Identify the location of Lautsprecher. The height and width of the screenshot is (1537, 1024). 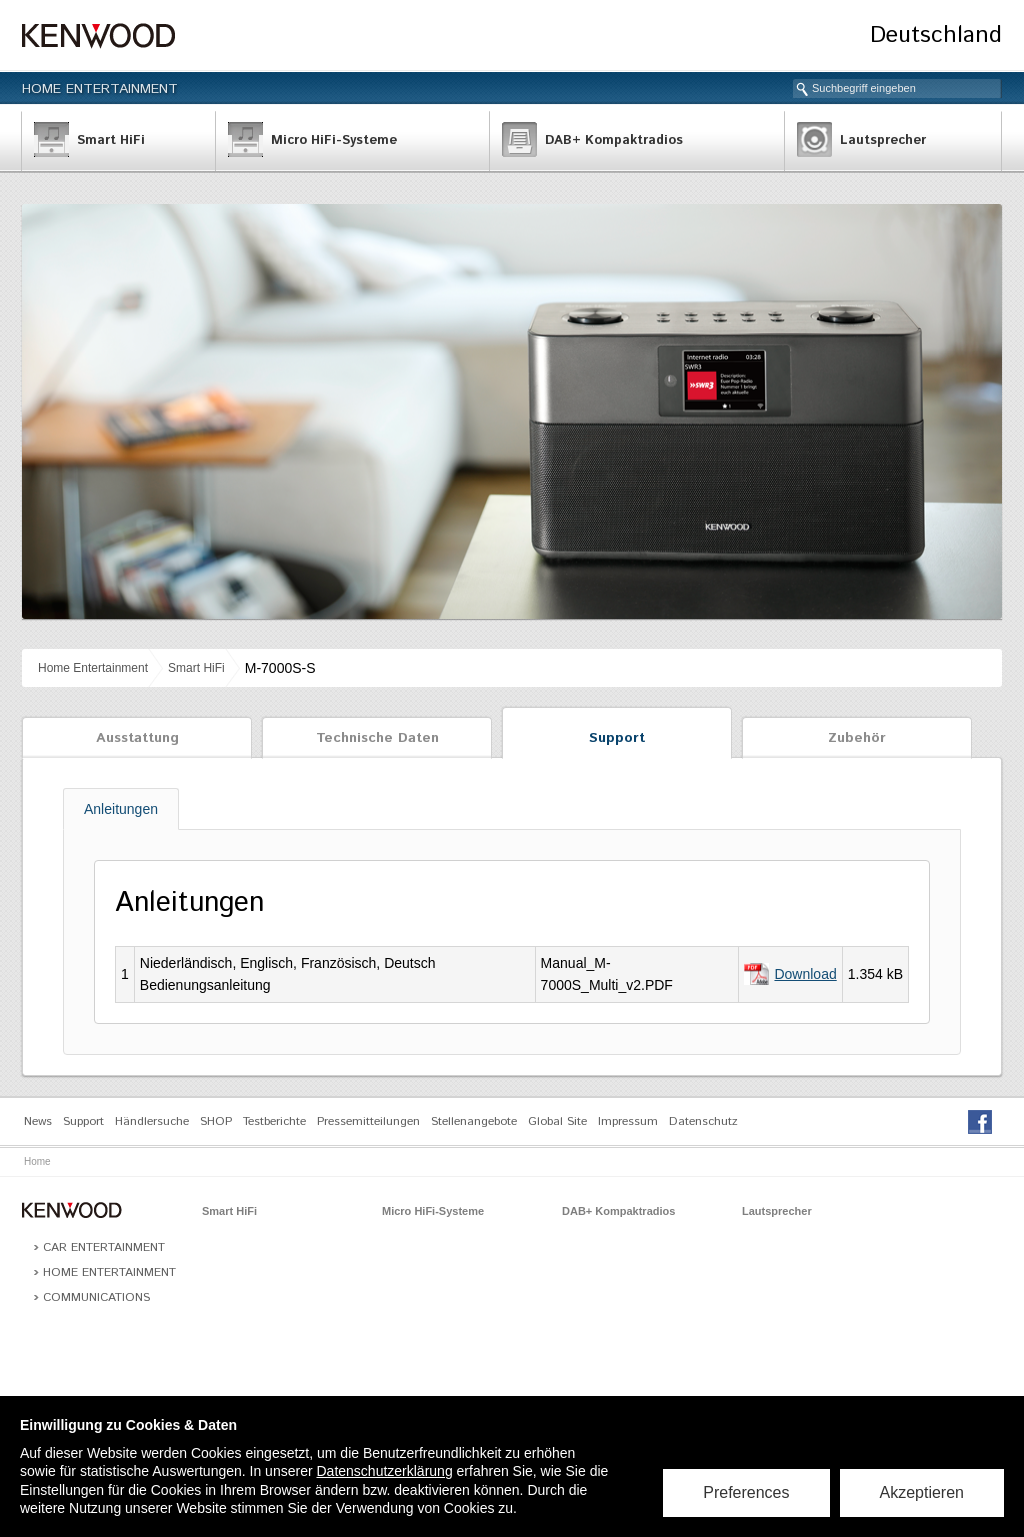
(777, 1211).